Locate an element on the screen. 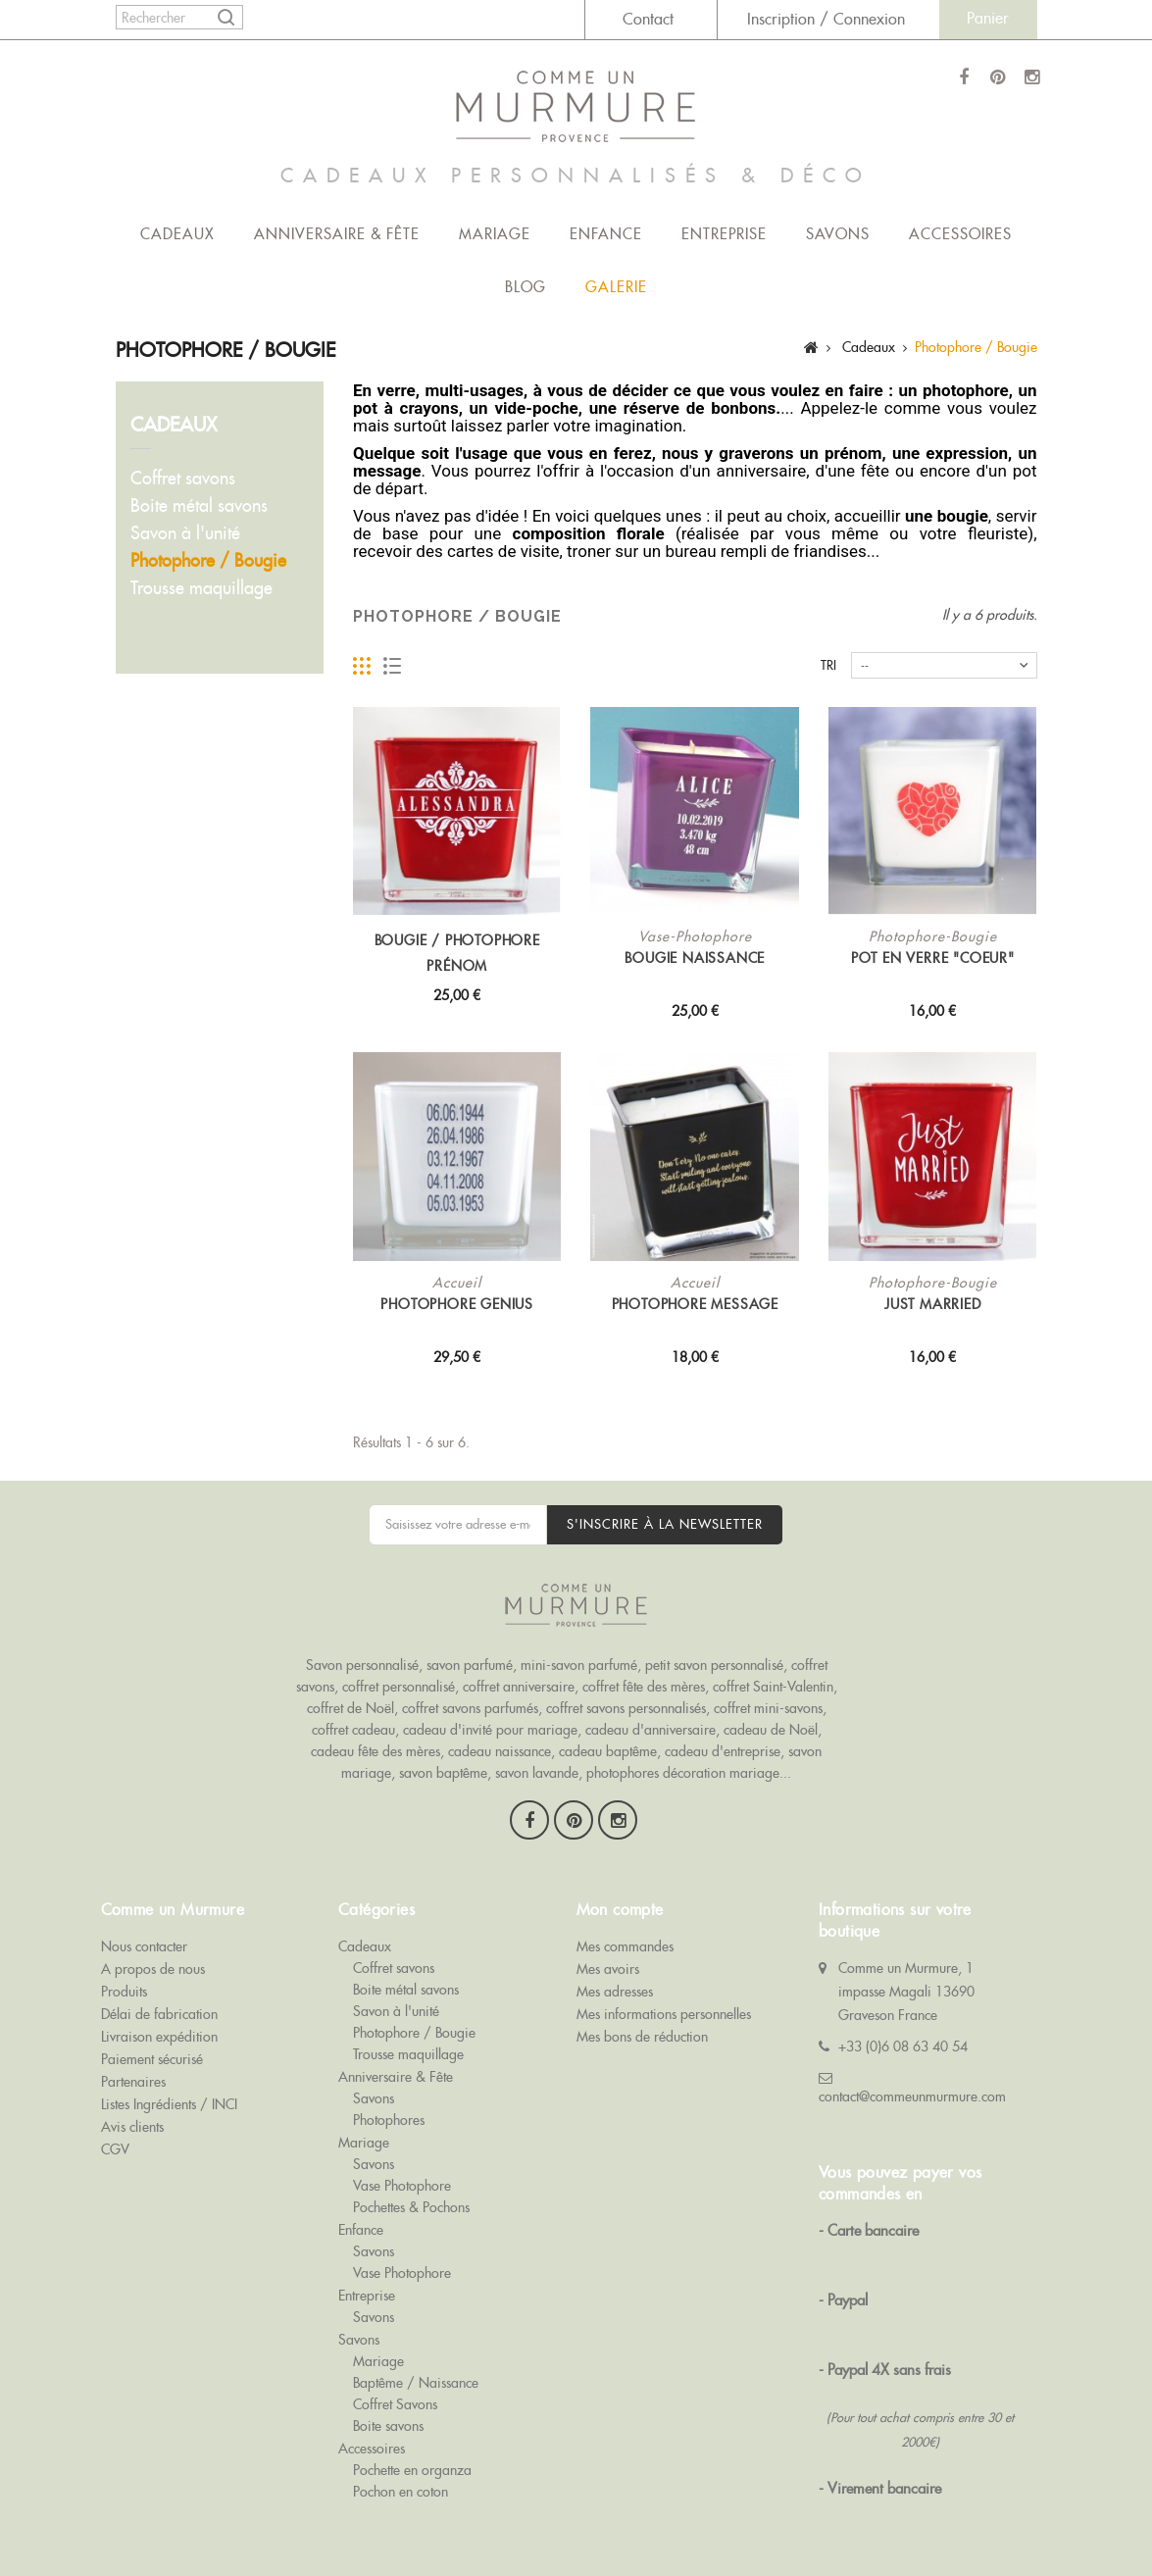 This screenshot has width=1152, height=2576. Savons de Baptême is located at coordinates (542, 2519).